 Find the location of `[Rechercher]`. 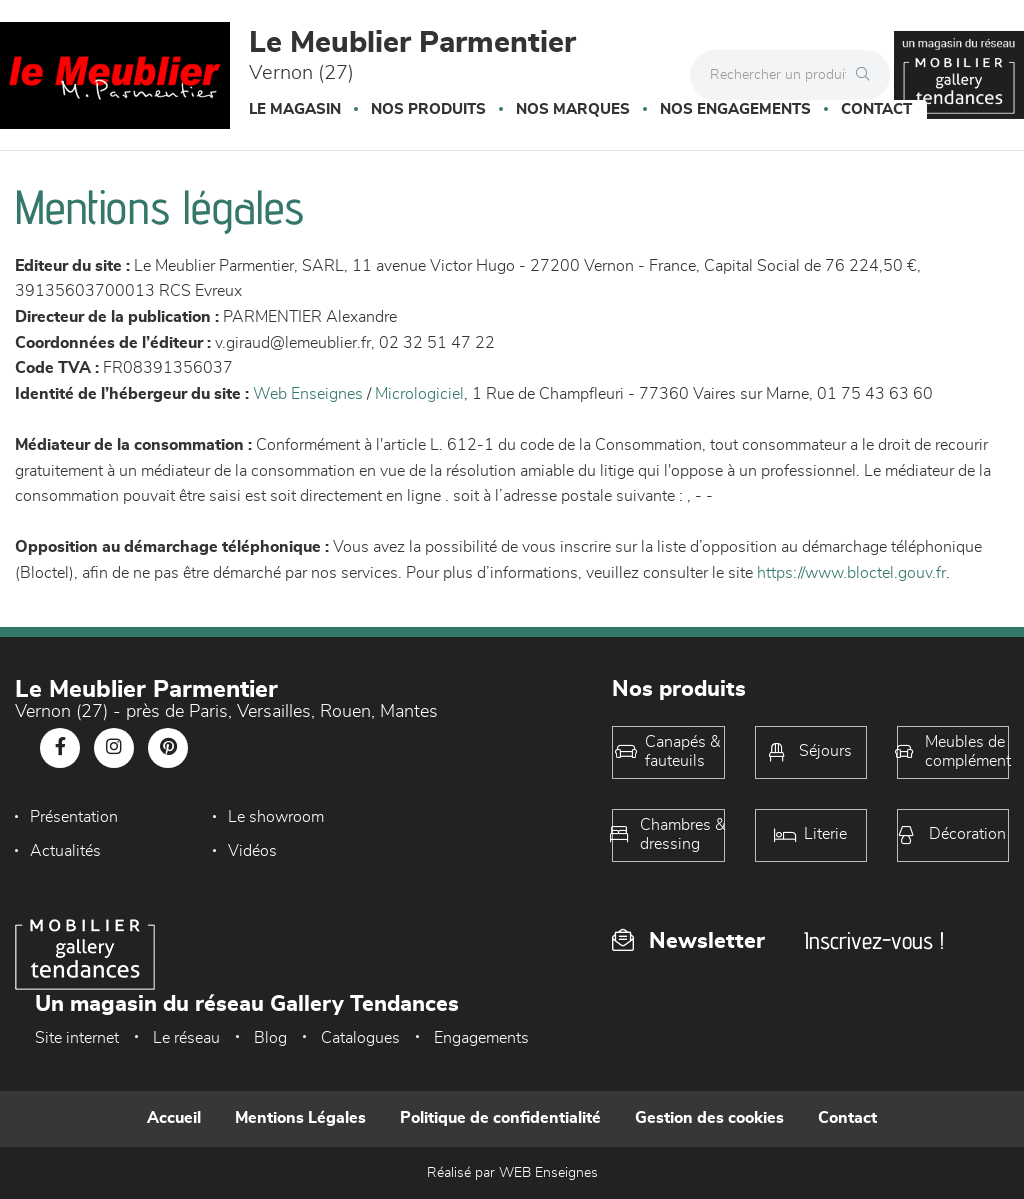

[Rechercher] is located at coordinates (868, 75).